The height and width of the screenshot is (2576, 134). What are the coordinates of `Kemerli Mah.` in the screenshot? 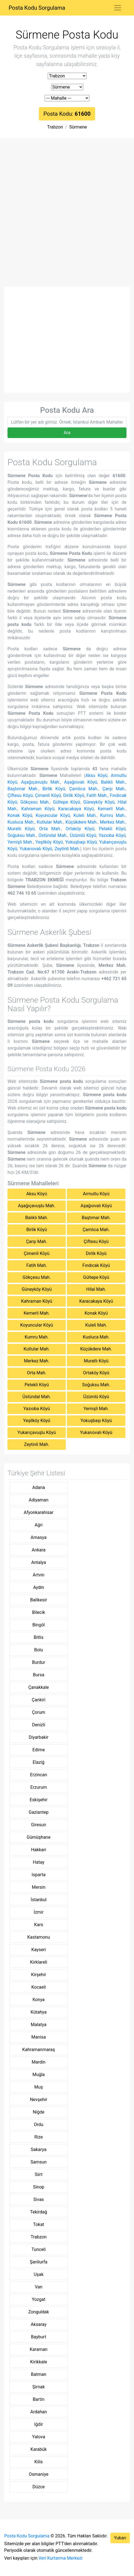 It's located at (112, 808).